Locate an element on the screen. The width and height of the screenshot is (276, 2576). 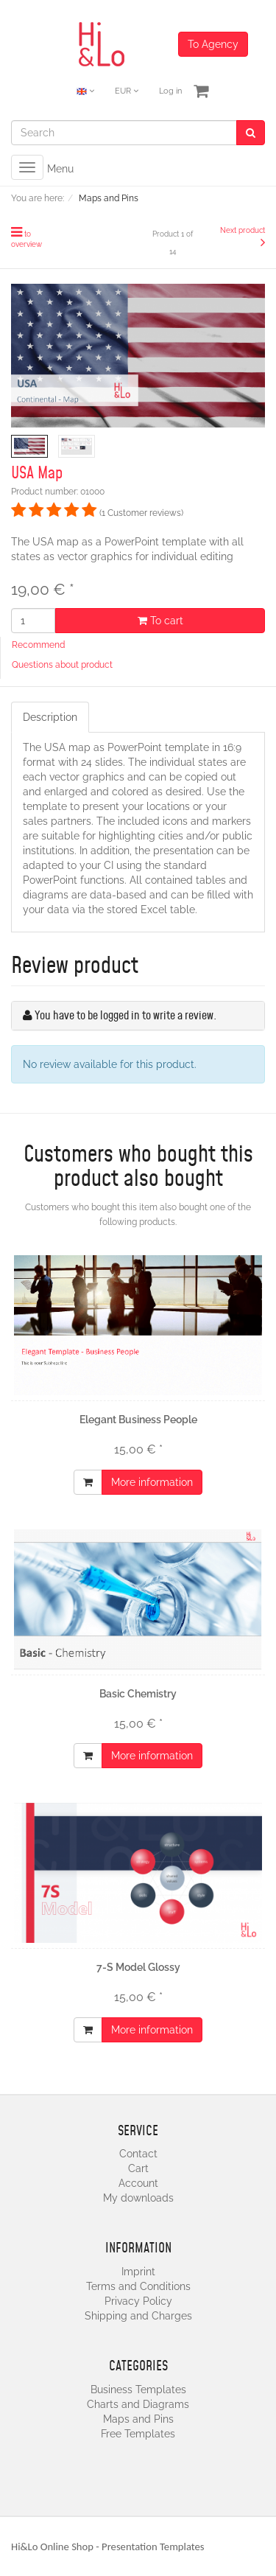
My downloads is located at coordinates (138, 2198).